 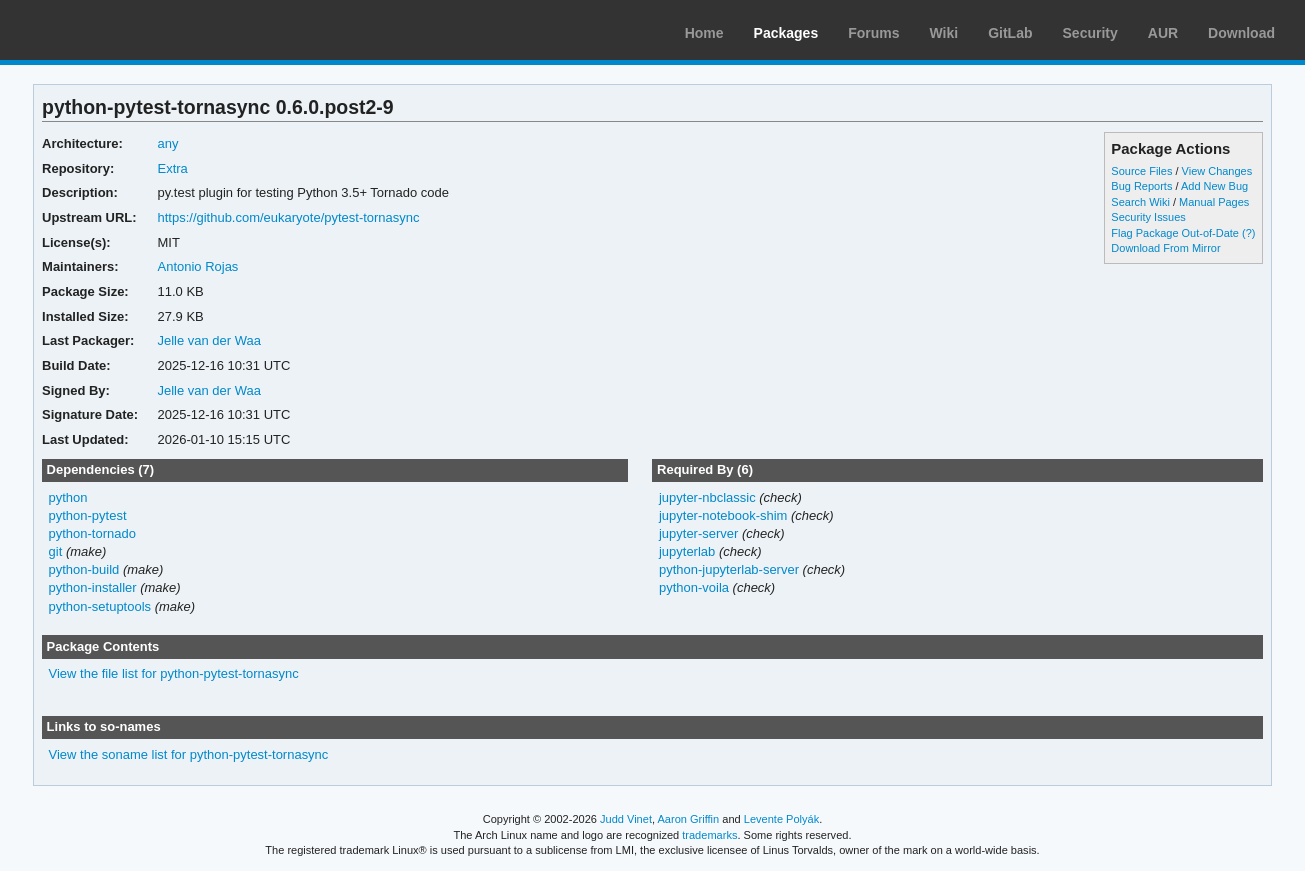 I want to click on Flag Package Out-of-Date, so click(x=1175, y=233).